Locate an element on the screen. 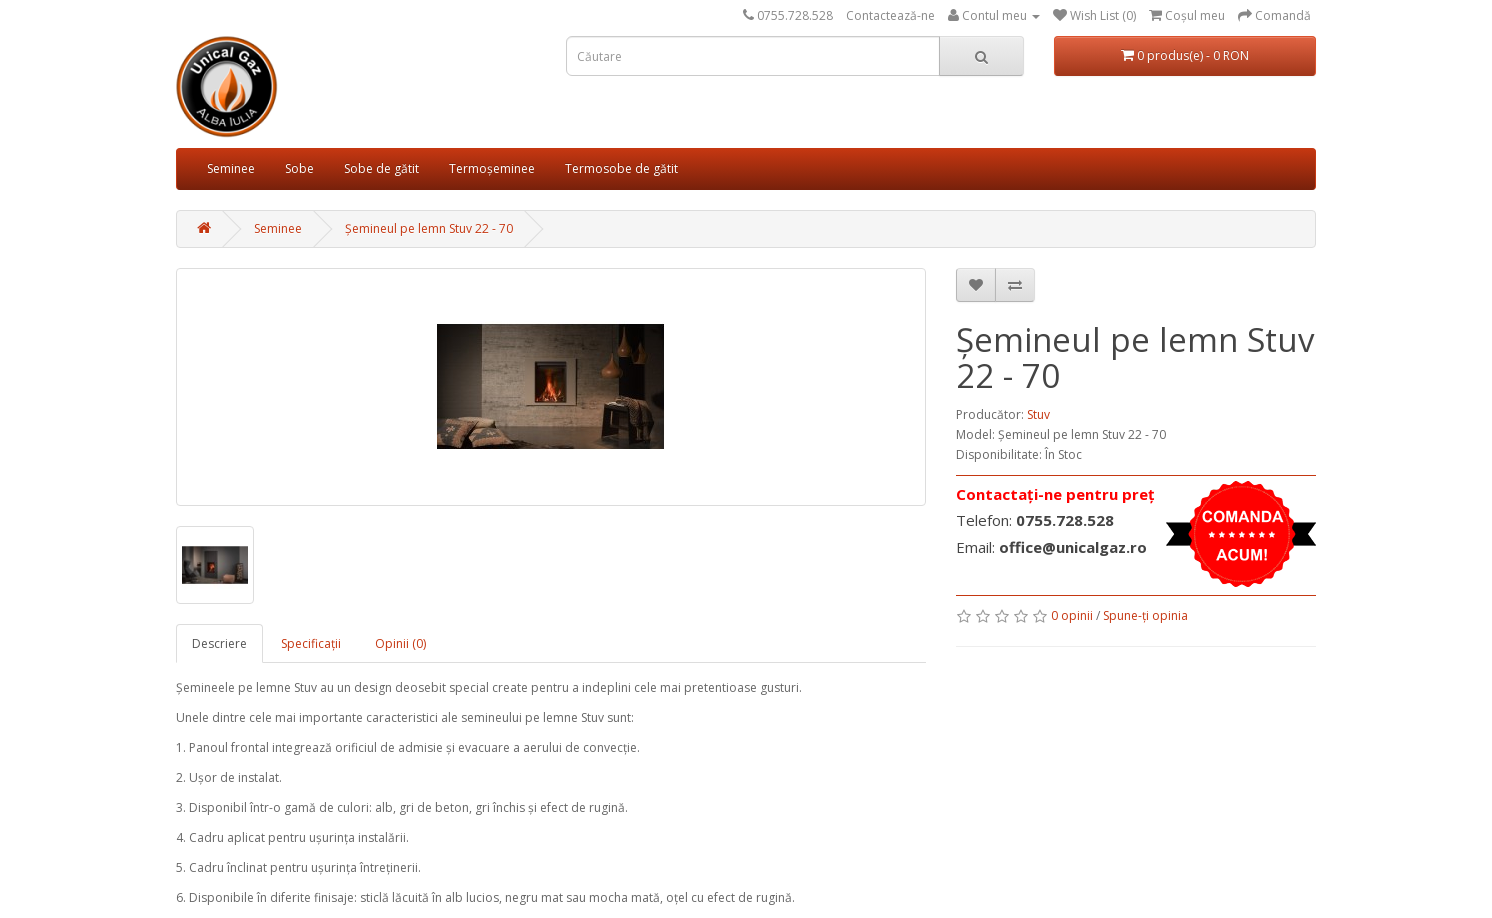 The width and height of the screenshot is (1492, 918). Opinii (0) is located at coordinates (400, 643).